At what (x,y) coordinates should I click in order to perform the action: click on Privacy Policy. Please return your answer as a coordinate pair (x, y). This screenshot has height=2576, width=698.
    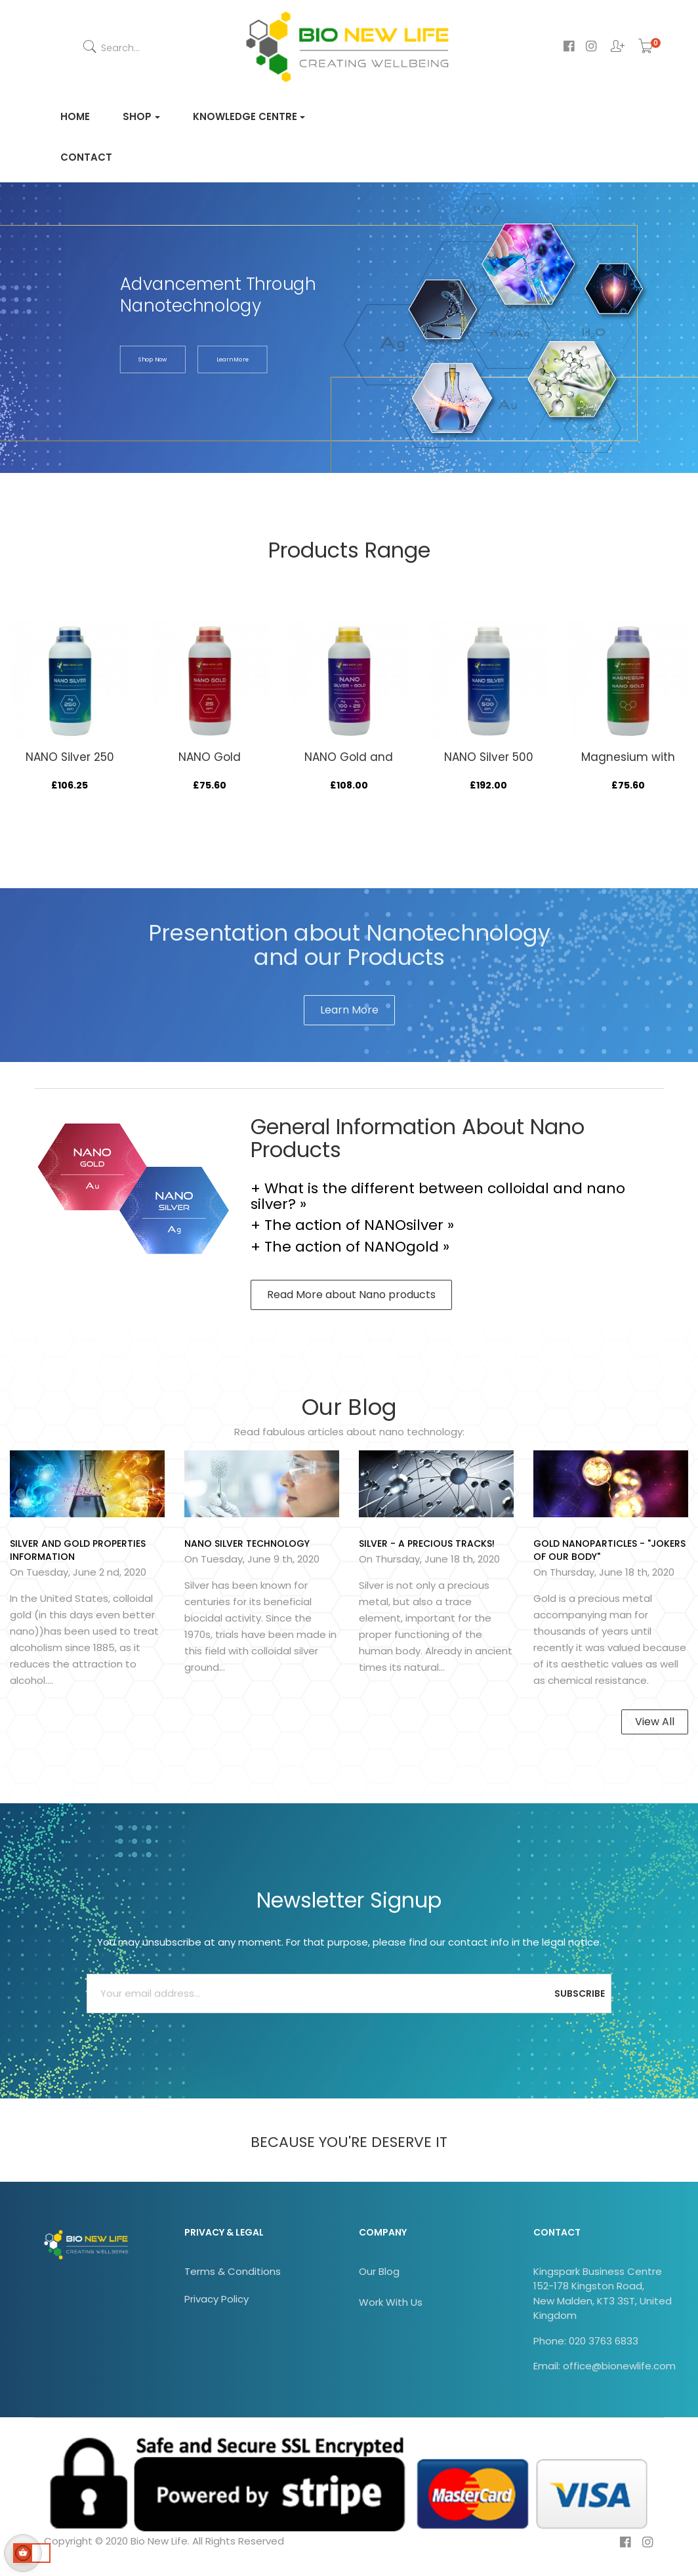
    Looking at the image, I should click on (216, 2299).